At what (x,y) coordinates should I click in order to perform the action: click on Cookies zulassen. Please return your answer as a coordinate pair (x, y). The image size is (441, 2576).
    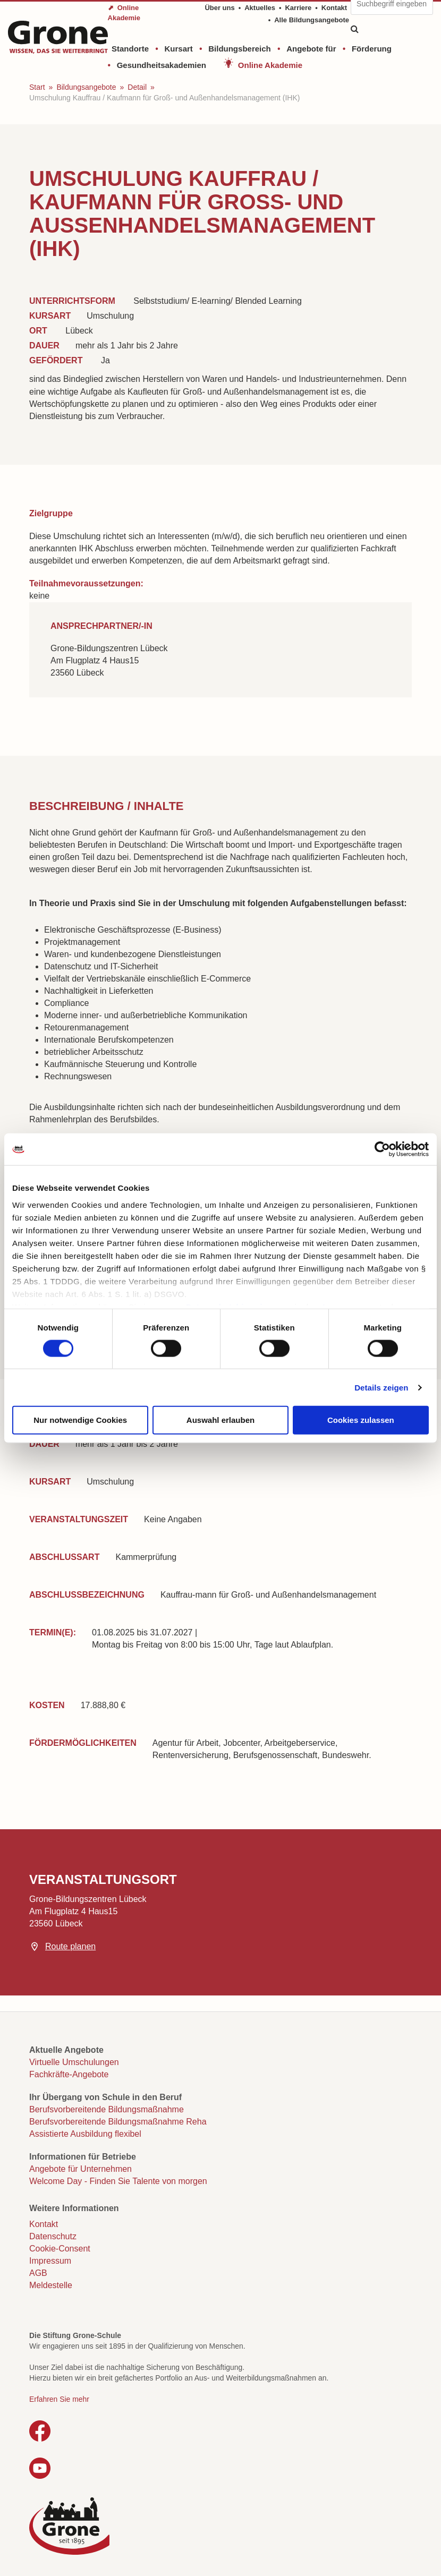
    Looking at the image, I should click on (360, 1420).